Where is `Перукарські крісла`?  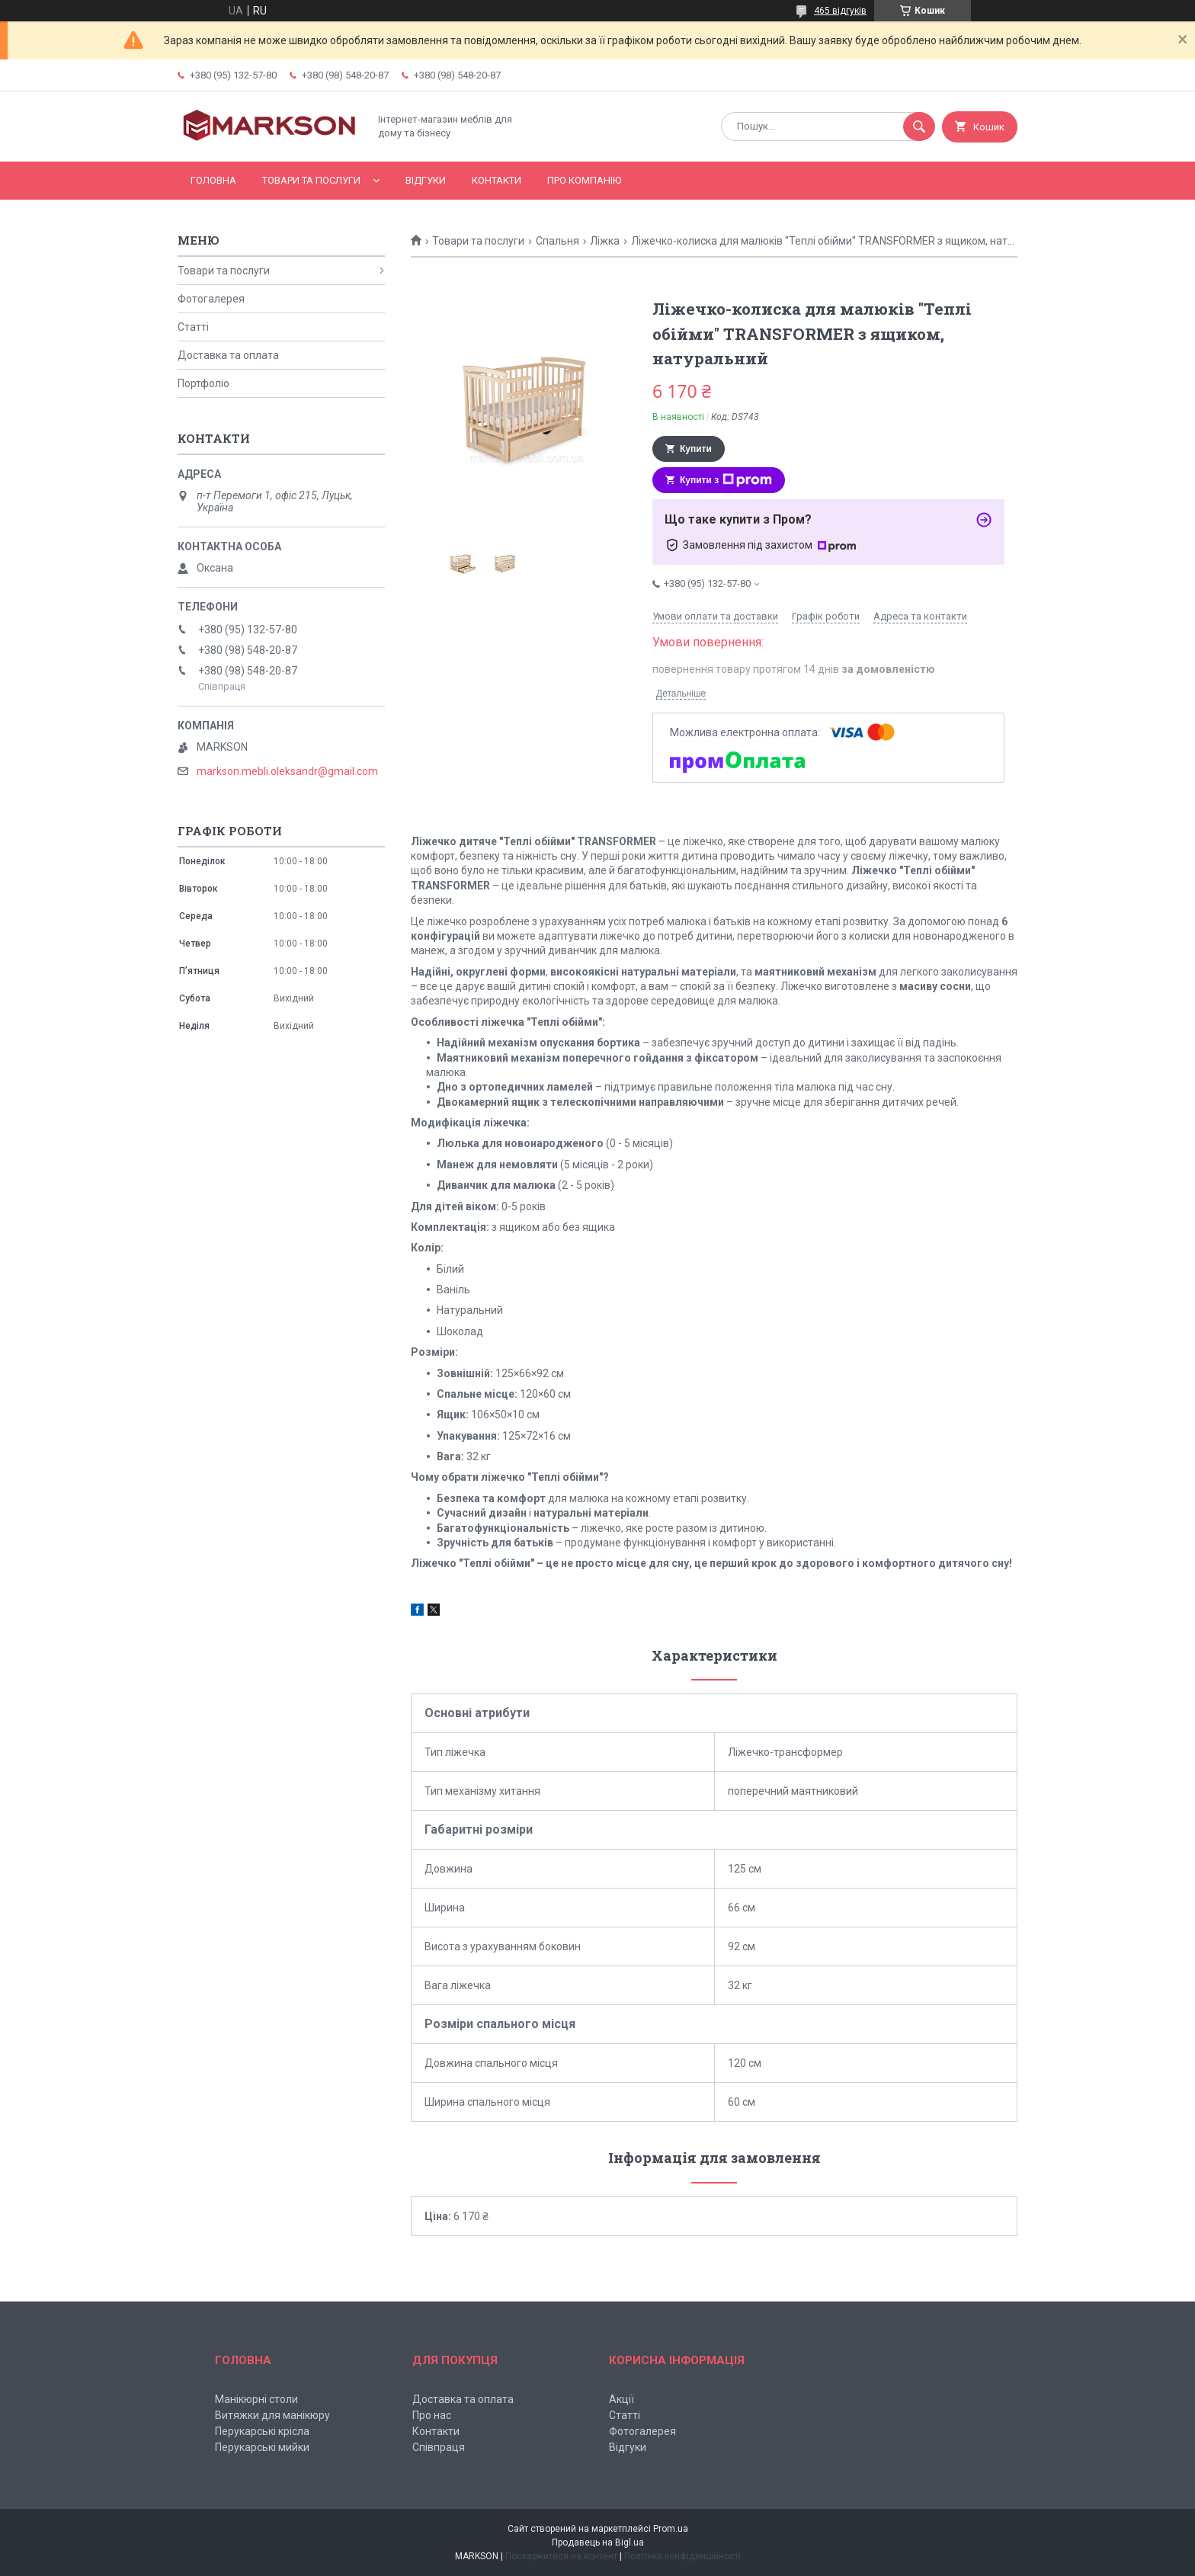 Перукарські крісла is located at coordinates (262, 2431).